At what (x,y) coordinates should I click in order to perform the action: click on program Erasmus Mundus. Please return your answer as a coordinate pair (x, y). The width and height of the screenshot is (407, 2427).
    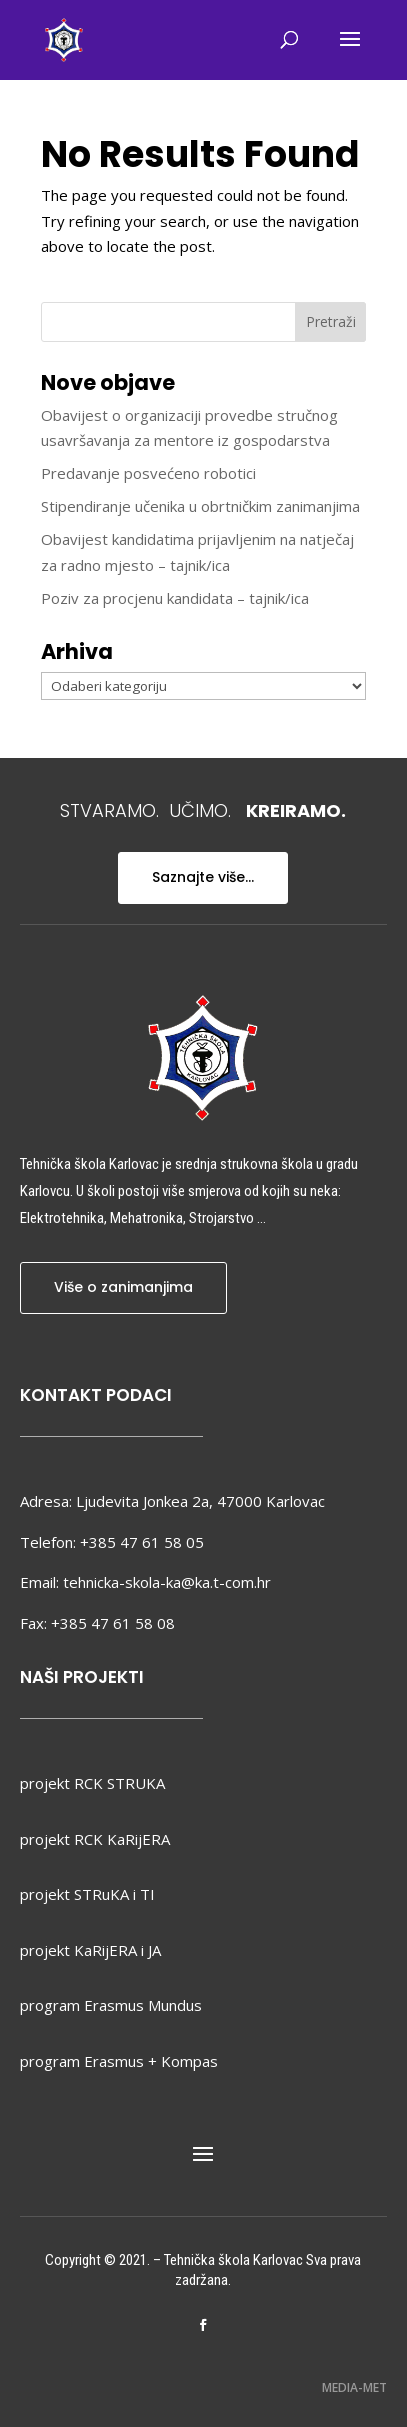
    Looking at the image, I should click on (111, 2005).